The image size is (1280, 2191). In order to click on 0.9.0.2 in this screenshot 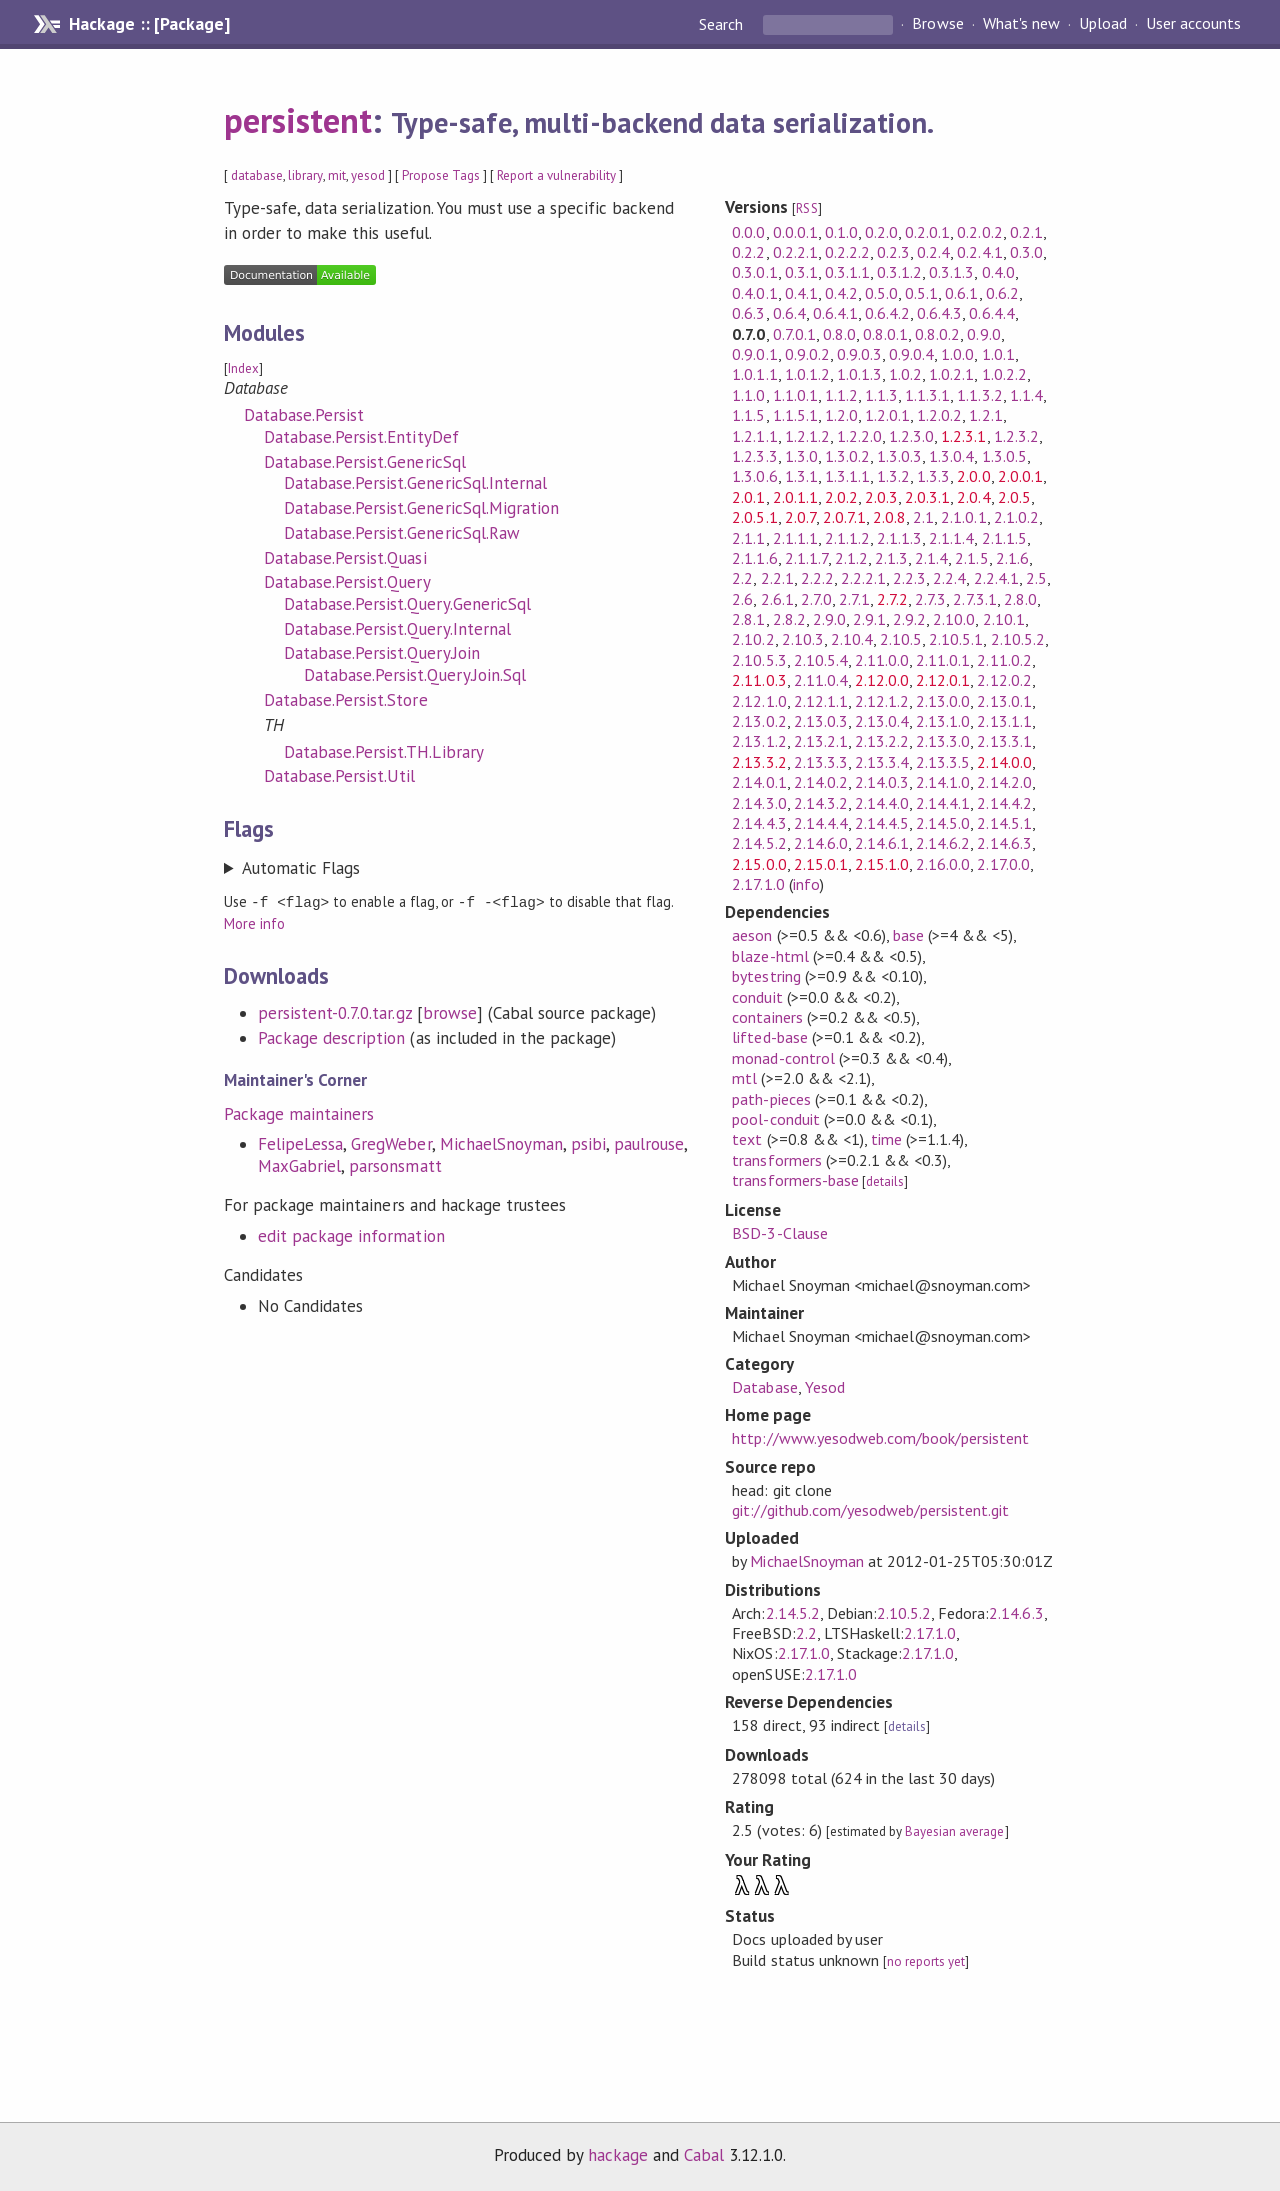, I will do `click(807, 354)`.